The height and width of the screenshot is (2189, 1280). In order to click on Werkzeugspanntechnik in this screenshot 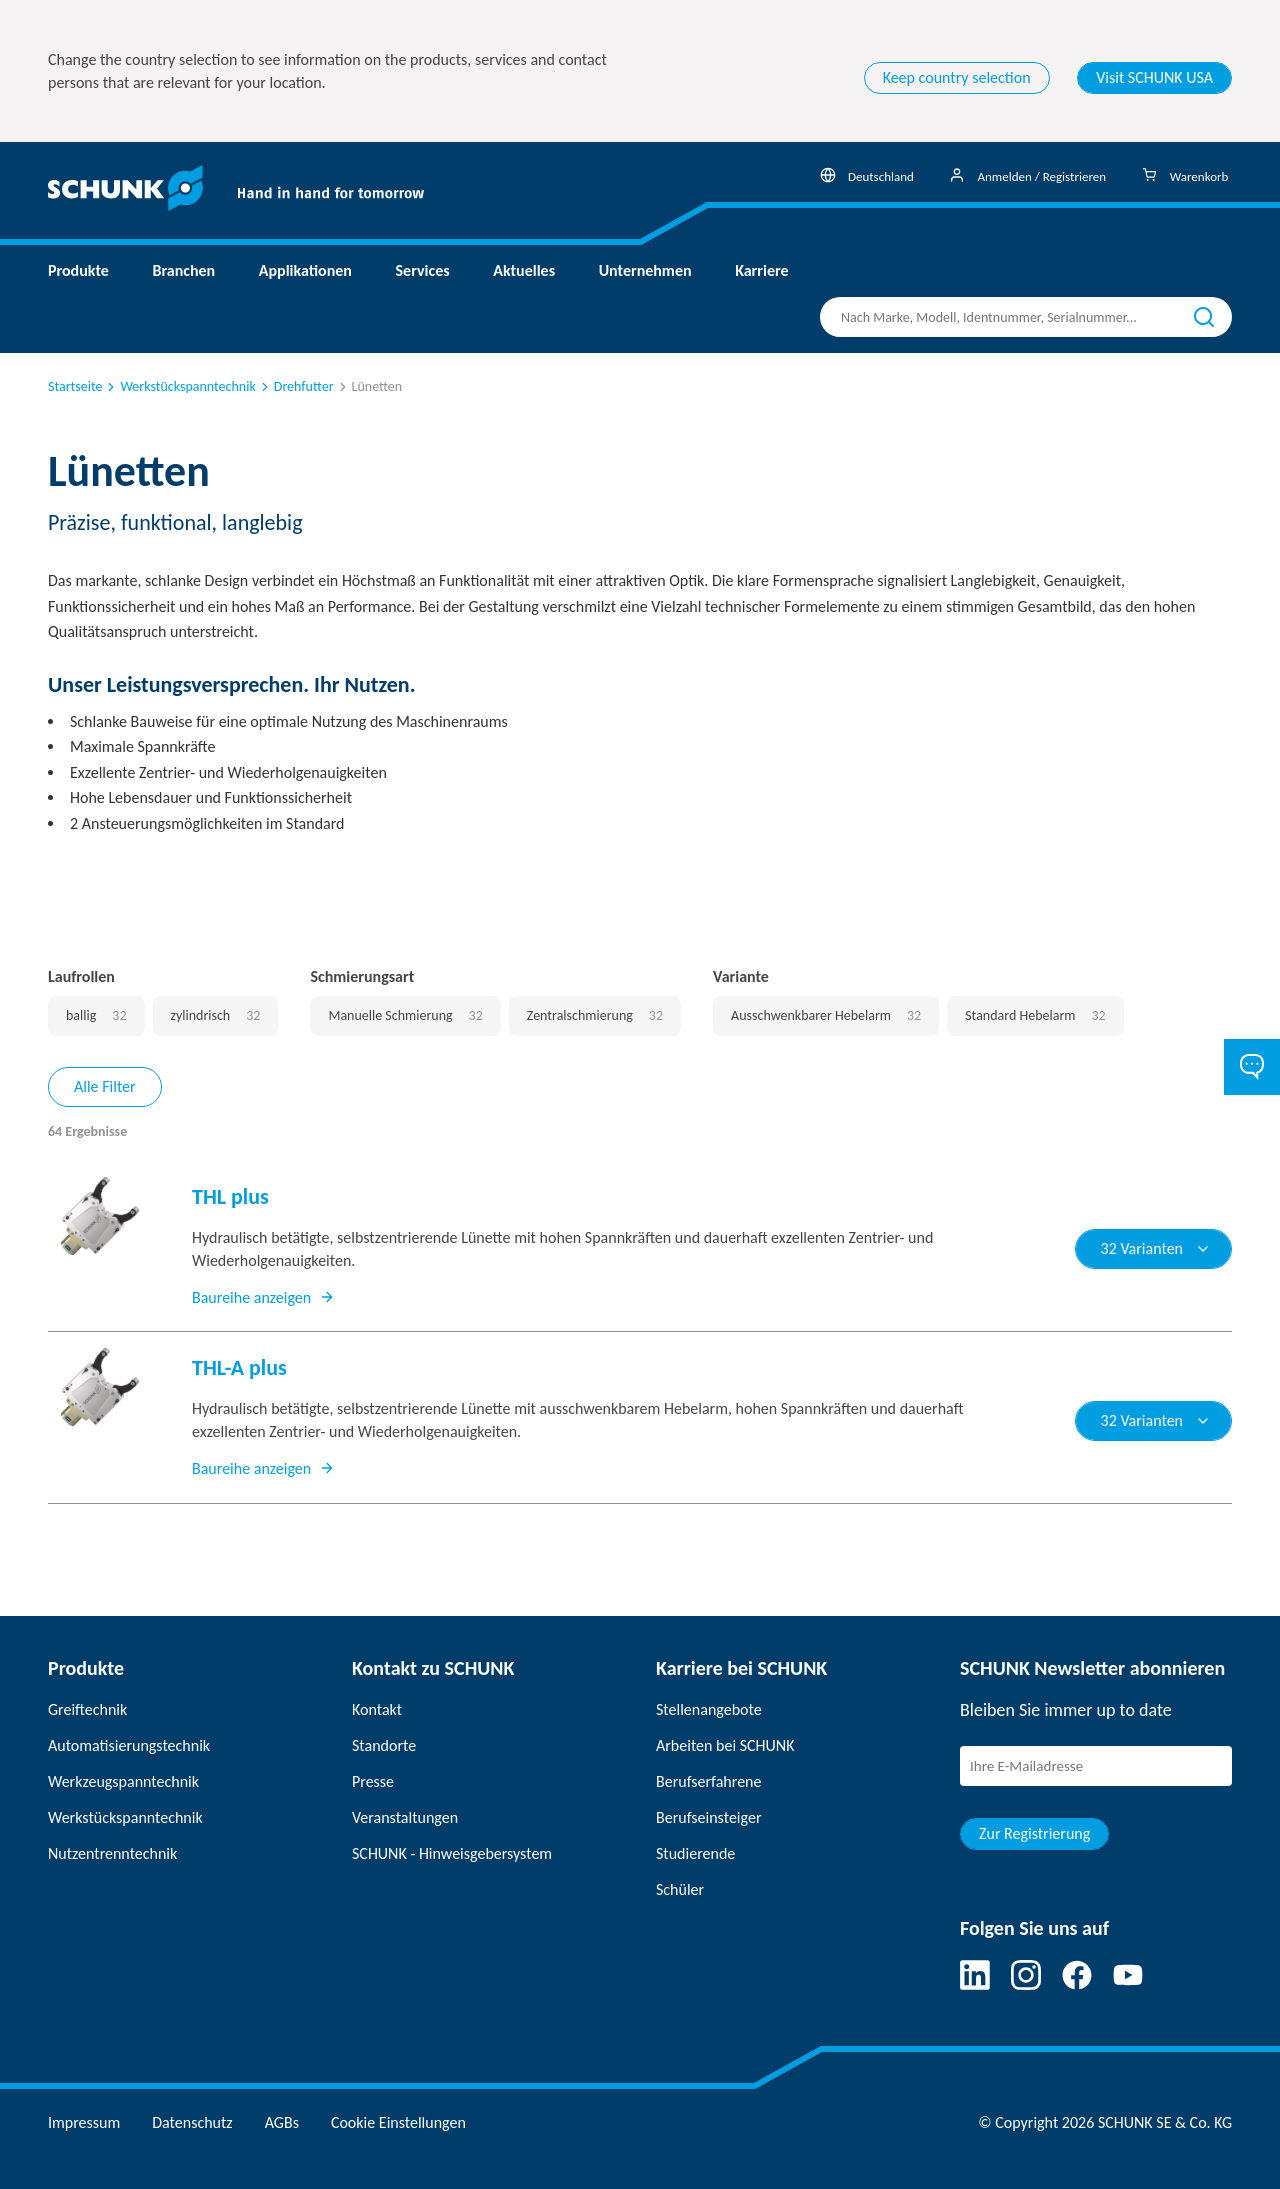, I will do `click(123, 1781)`.